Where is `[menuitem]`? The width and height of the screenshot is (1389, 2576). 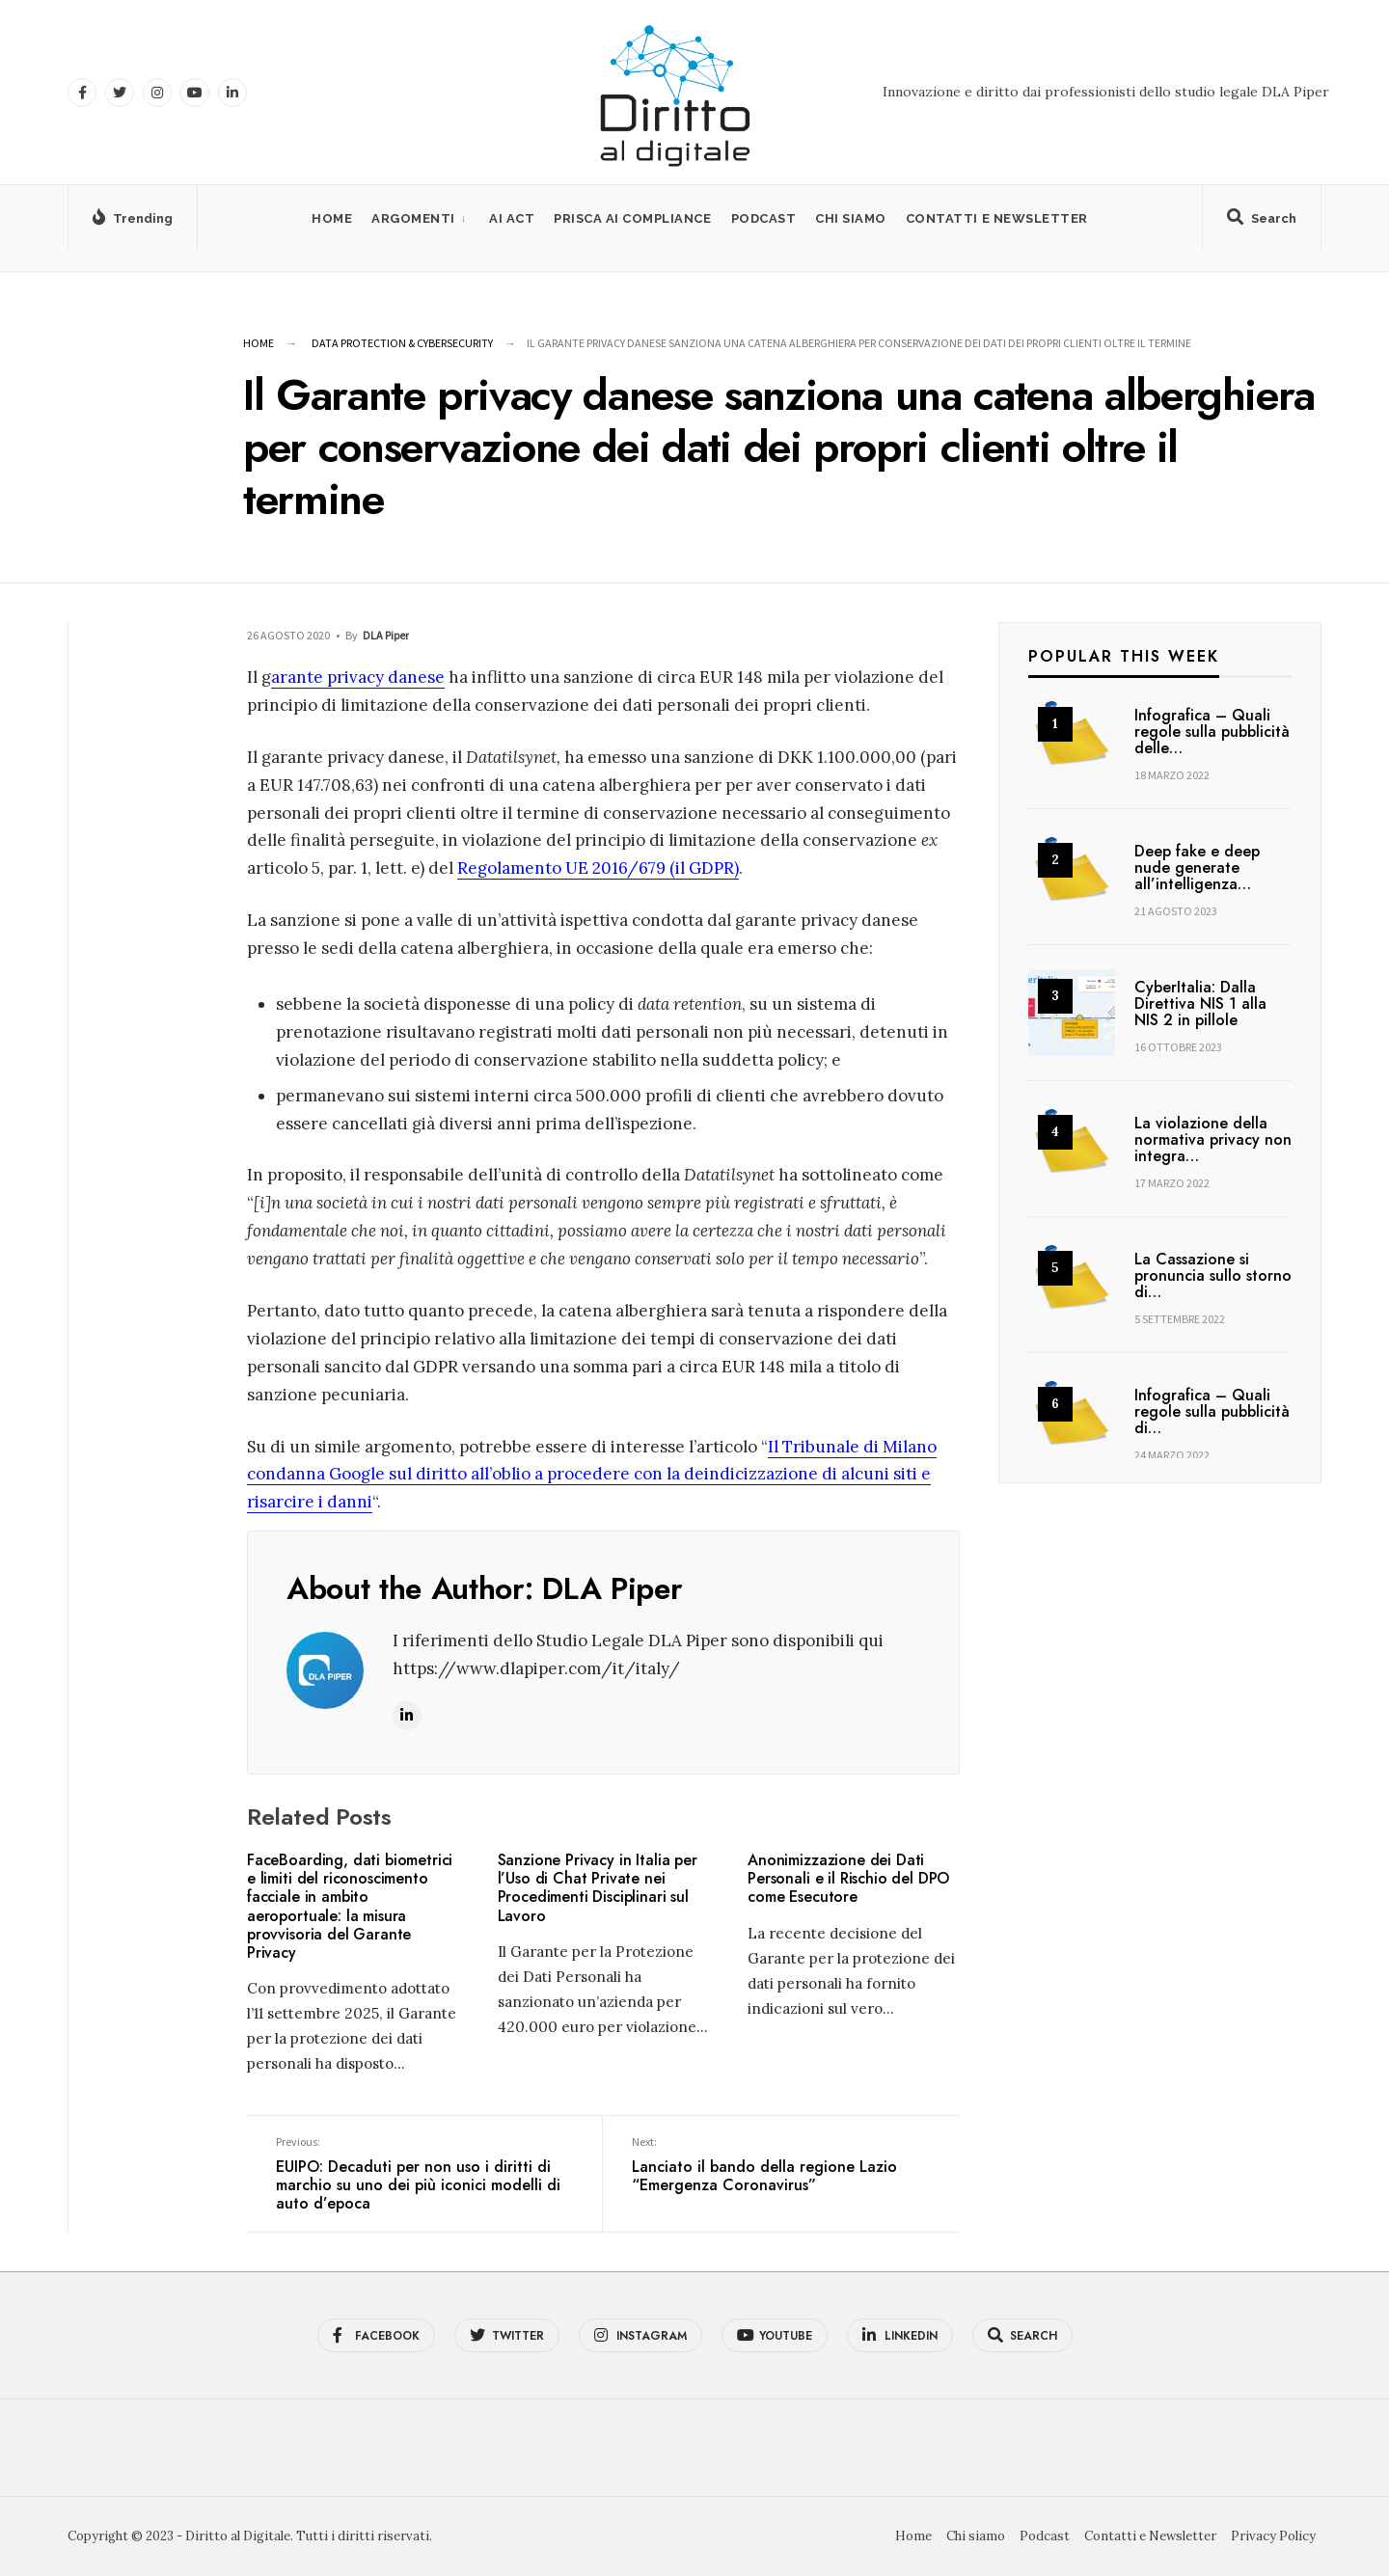
[menuitem] is located at coordinates (420, 218).